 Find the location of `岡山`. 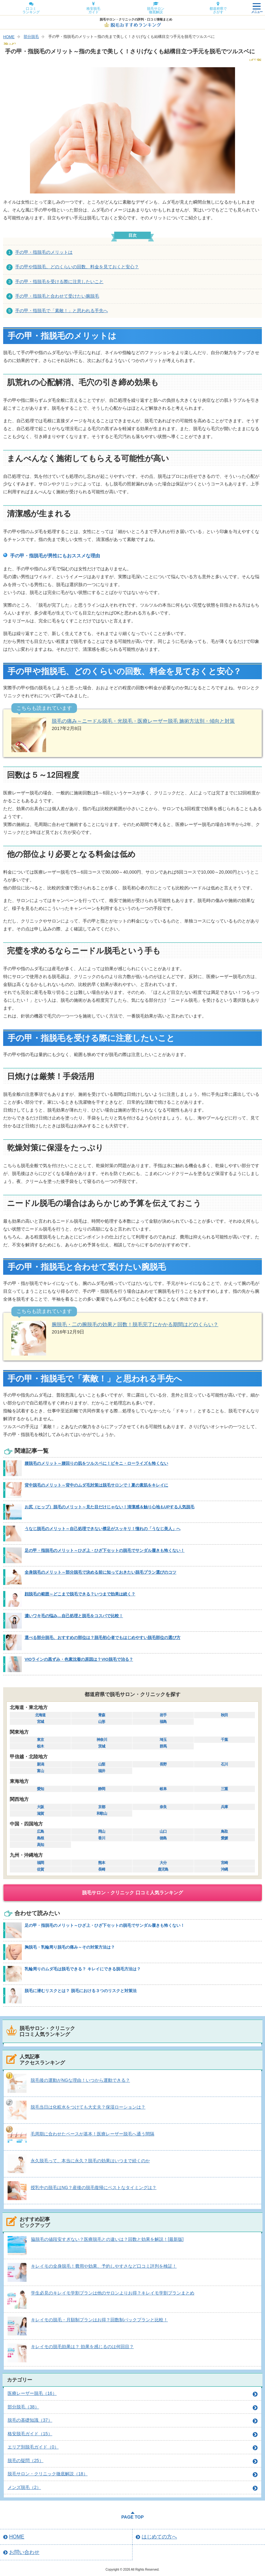

岡山 is located at coordinates (101, 1831).